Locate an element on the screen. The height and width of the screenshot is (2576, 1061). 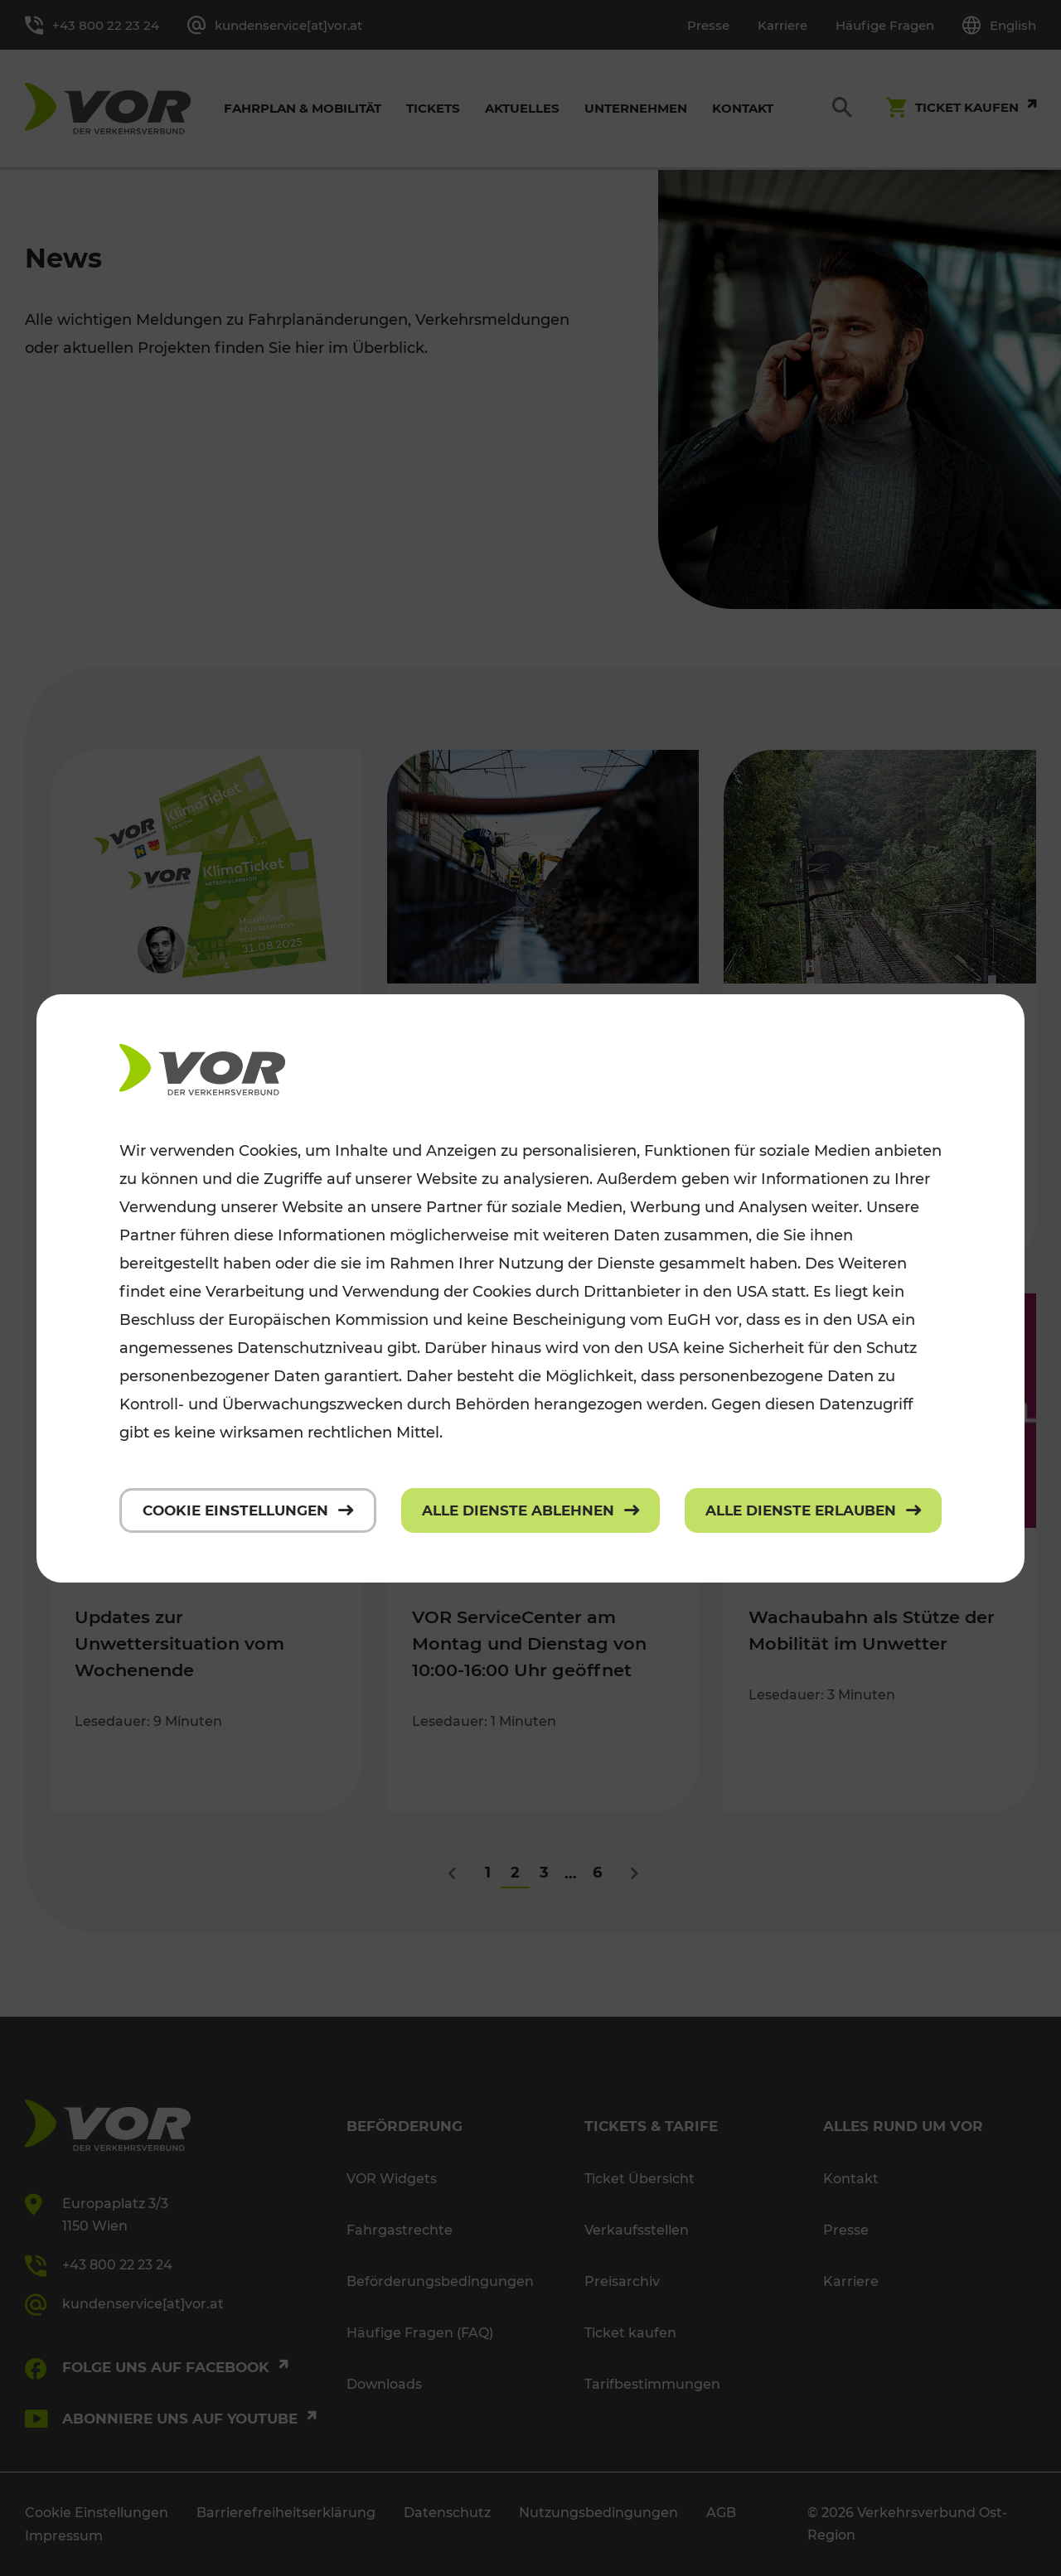
[Cookie Einstellungen] is located at coordinates (247, 1510).